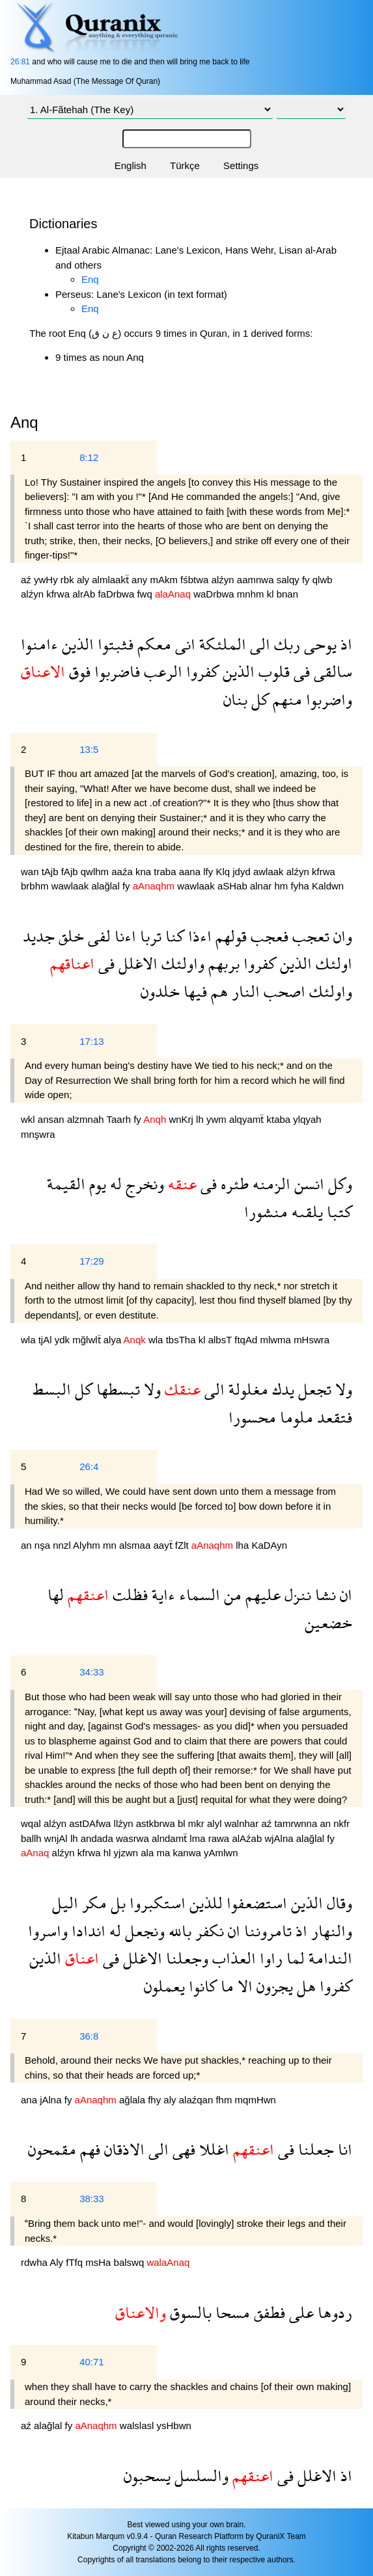 Image resolution: width=373 pixels, height=2576 pixels. Describe the element at coordinates (38, 1134) in the screenshot. I see `mnşwra` at that location.